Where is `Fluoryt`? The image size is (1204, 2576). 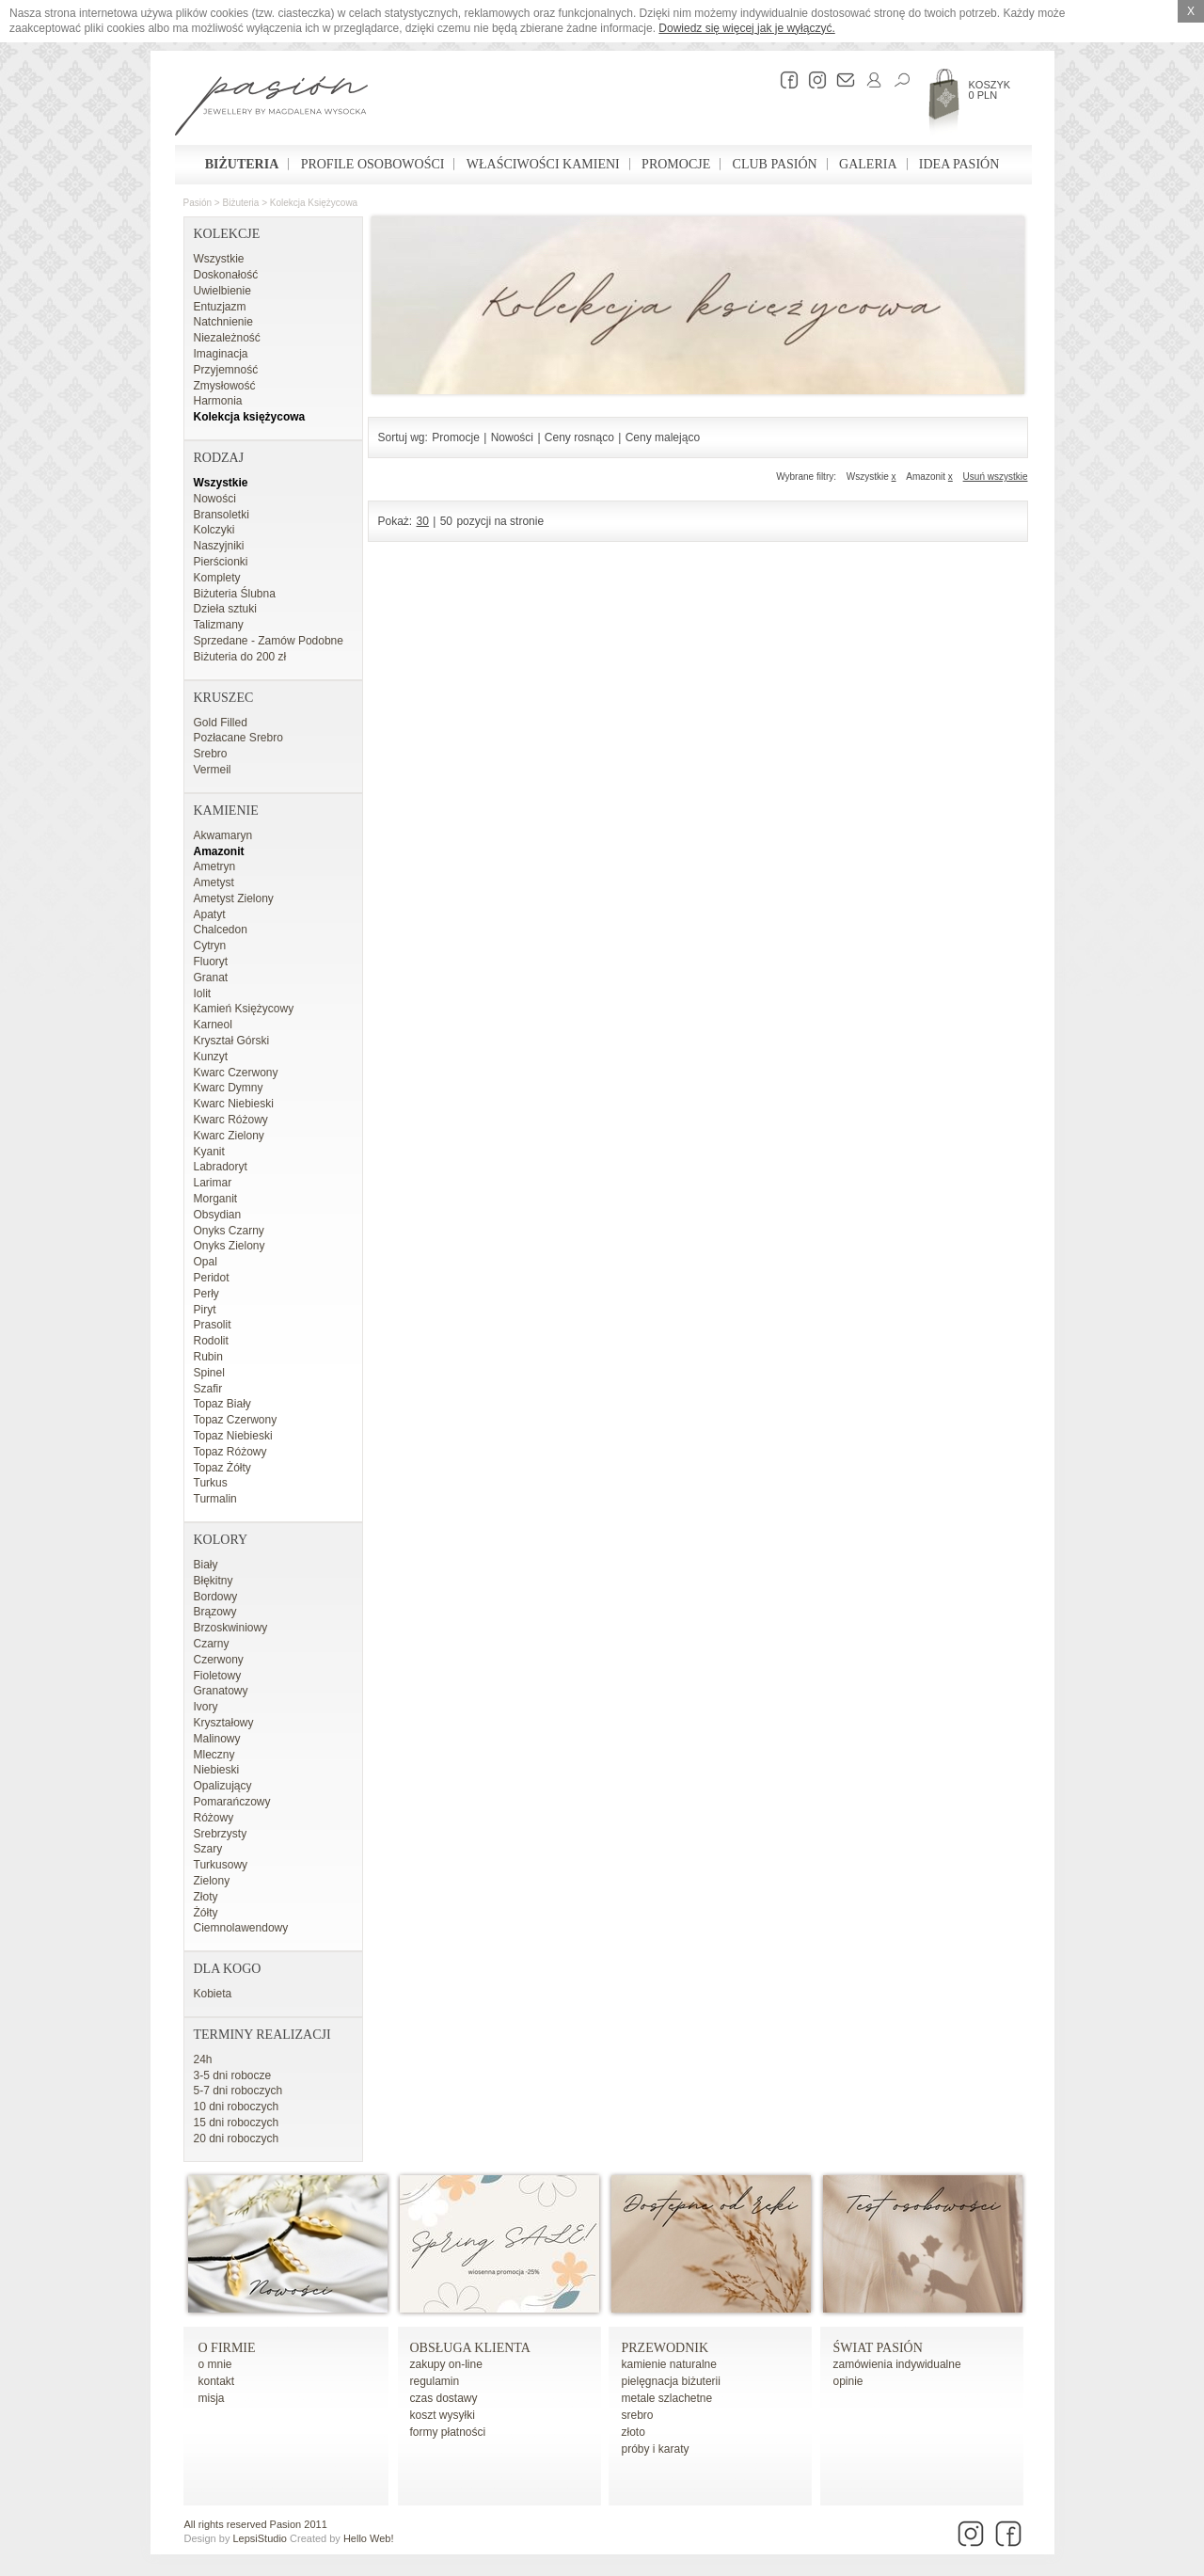 Fluoryt is located at coordinates (211, 961).